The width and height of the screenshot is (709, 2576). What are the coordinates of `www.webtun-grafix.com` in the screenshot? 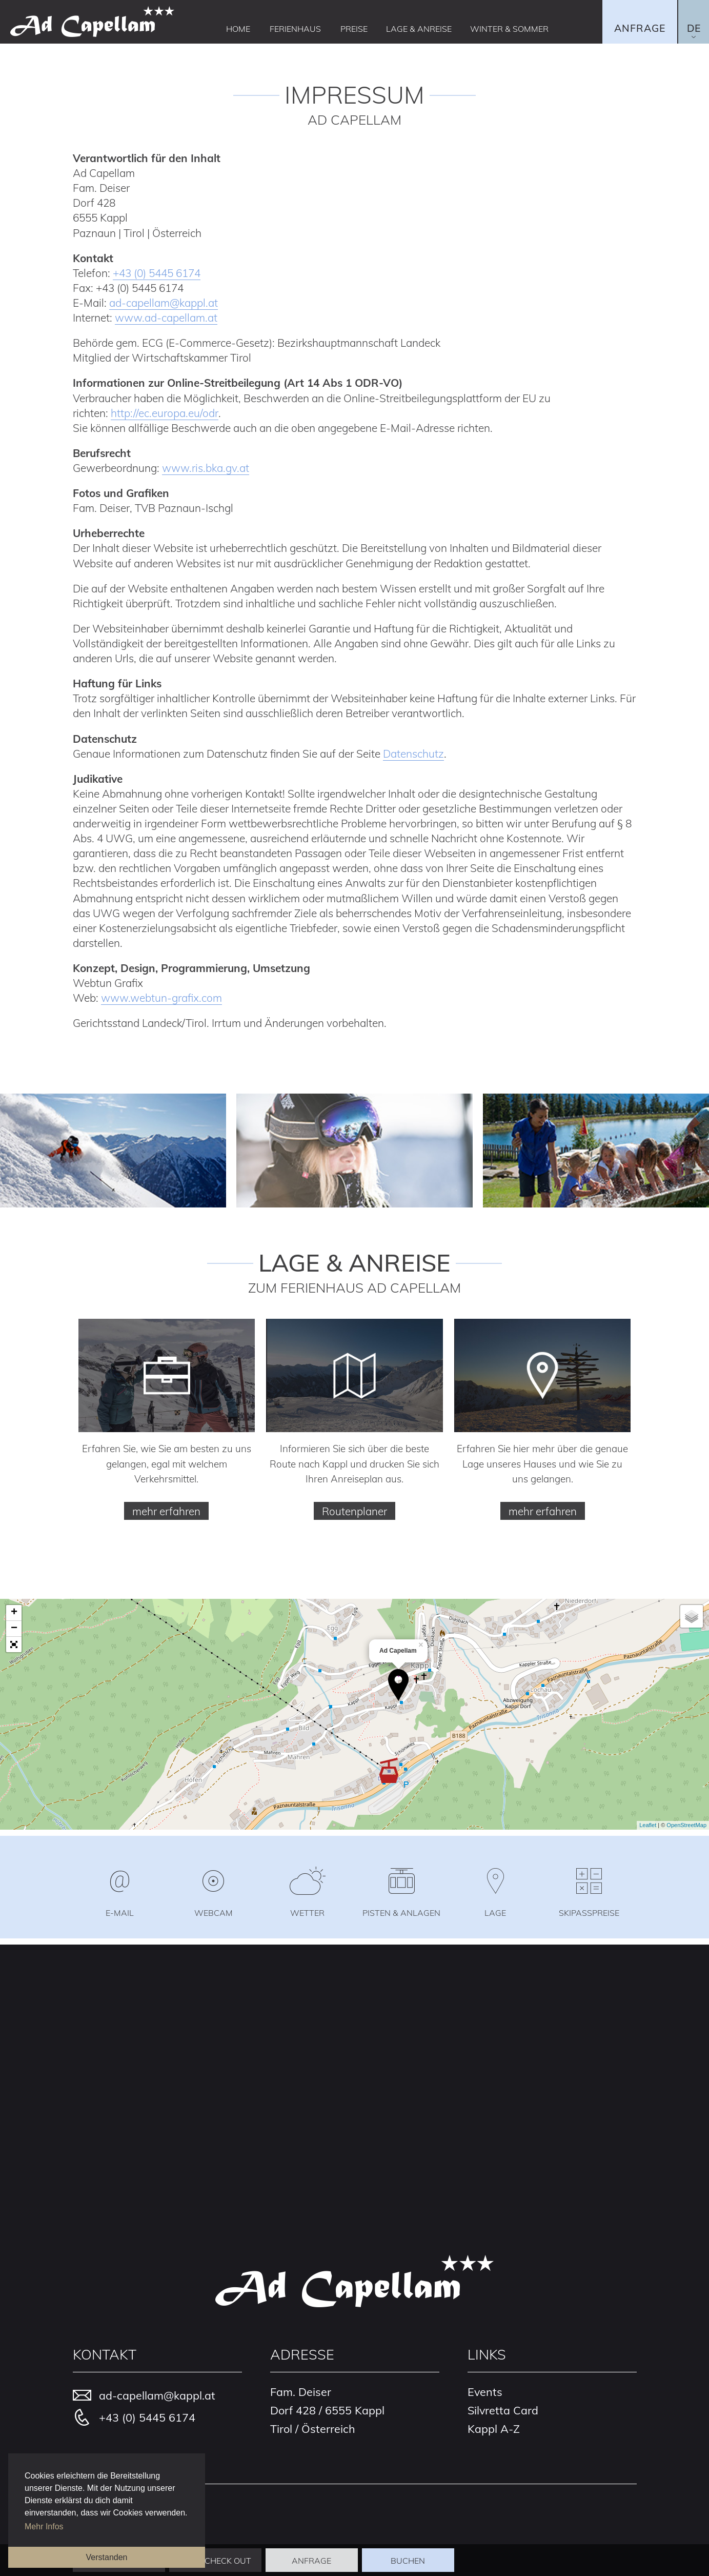 It's located at (161, 997).